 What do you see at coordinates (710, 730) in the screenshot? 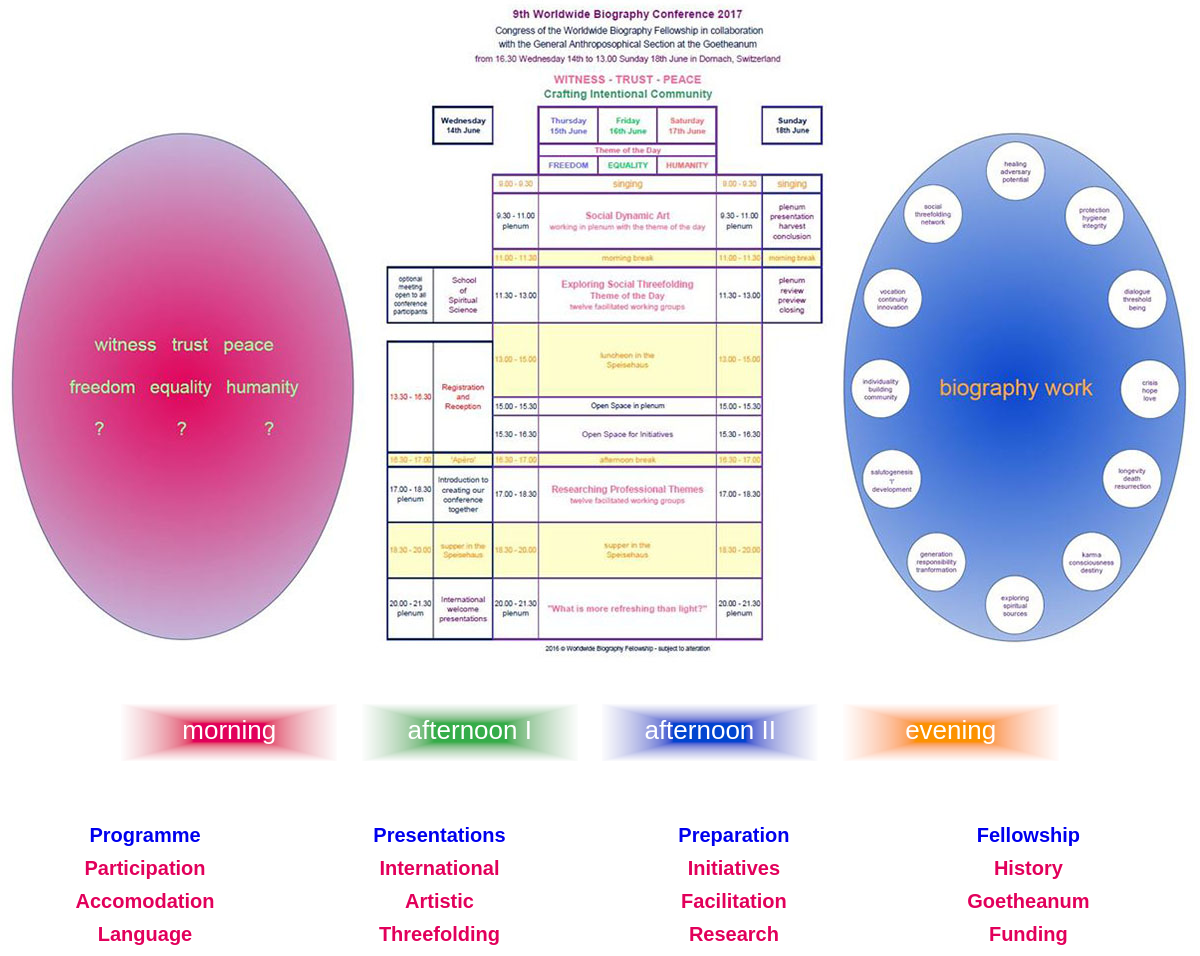
I see `afternoon II` at bounding box center [710, 730].